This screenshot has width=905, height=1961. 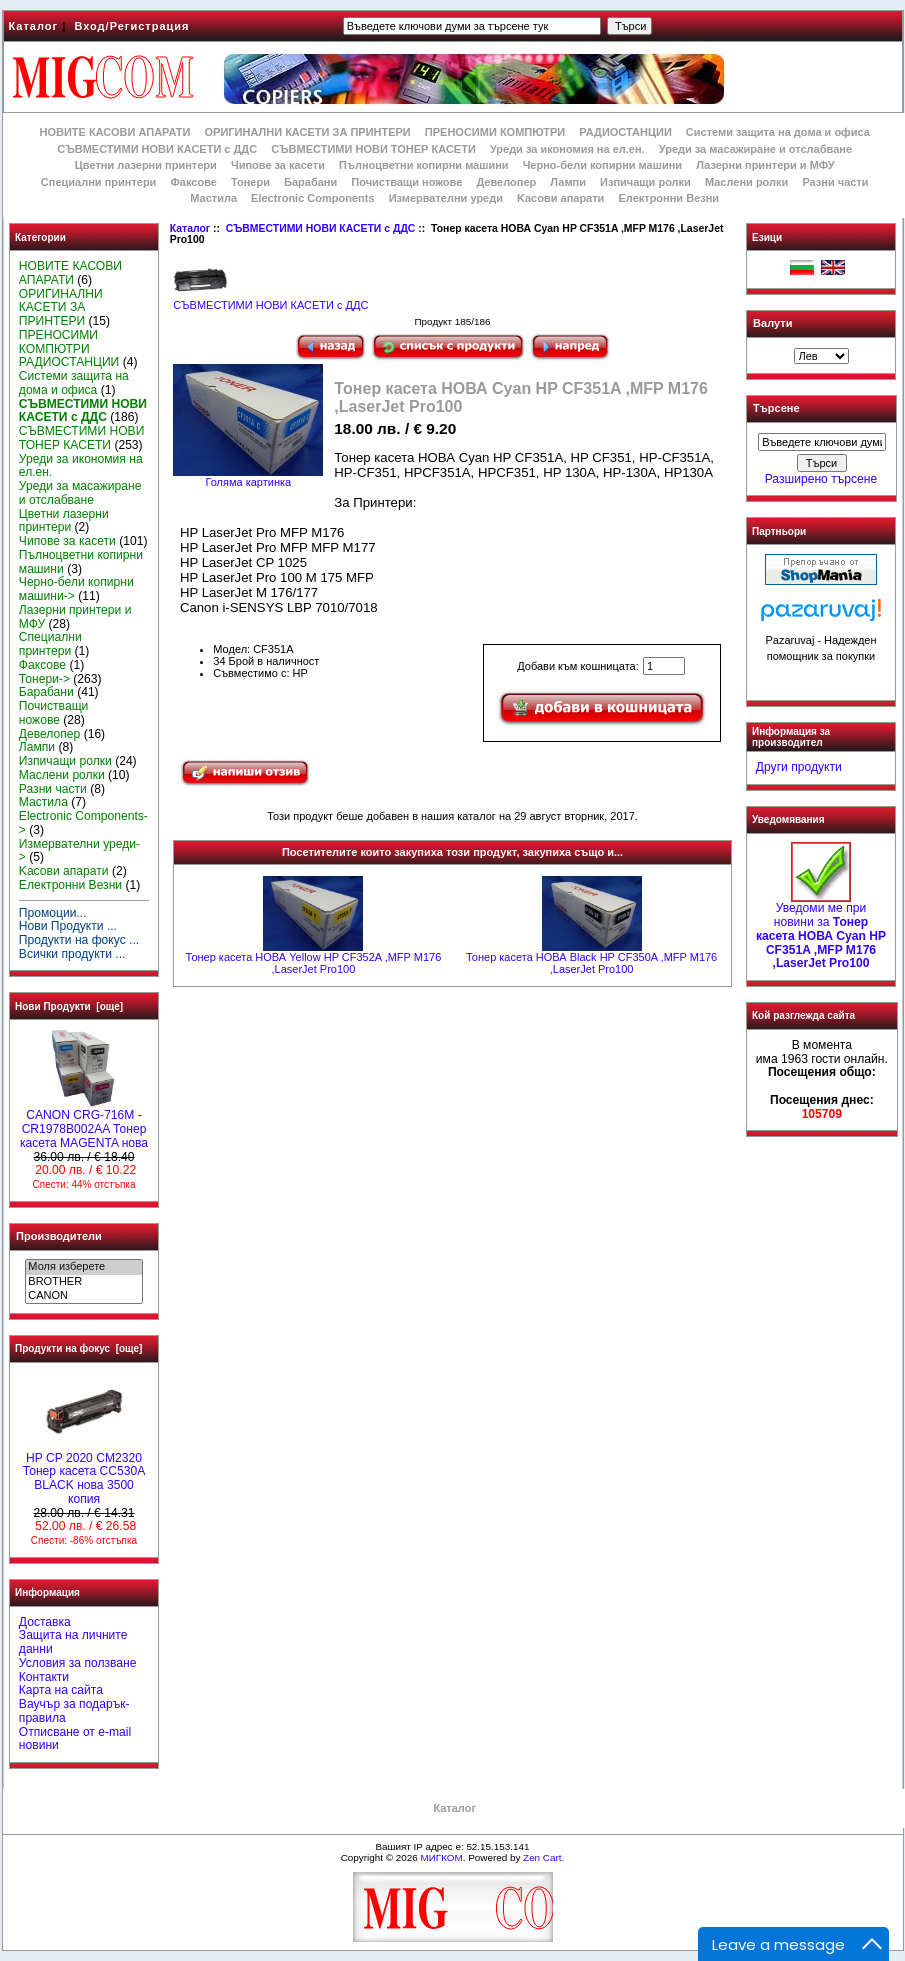 I want to click on Нови Продукти ..., so click(x=68, y=926).